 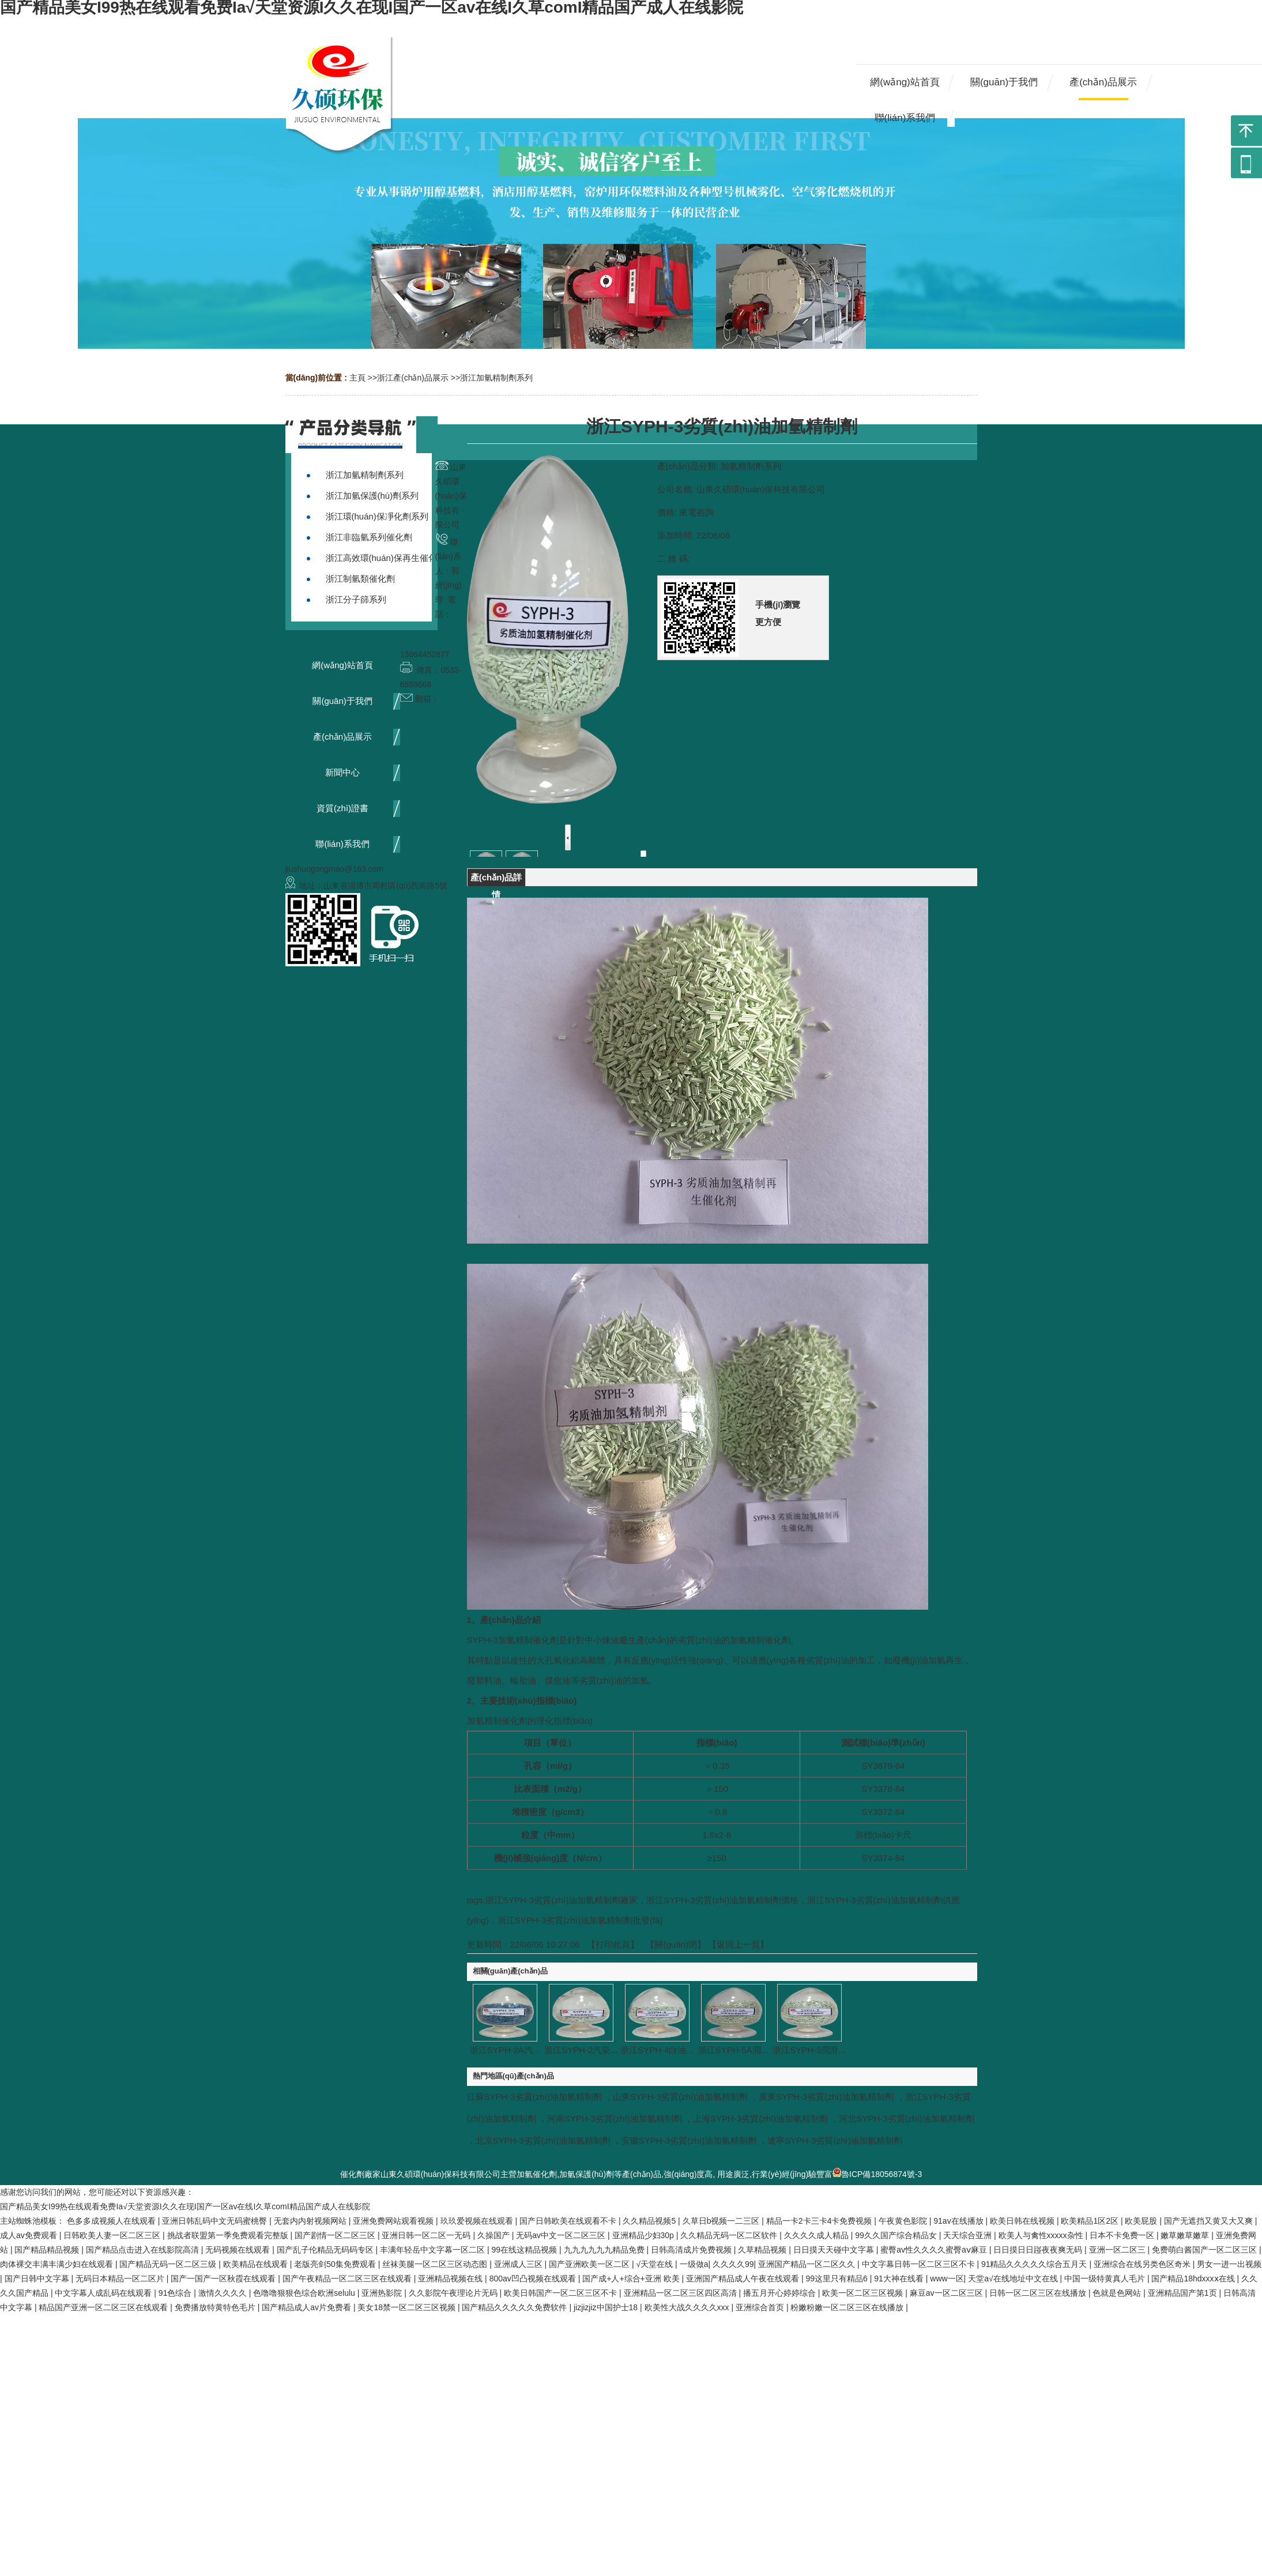 What do you see at coordinates (169, 2264) in the screenshot?
I see `国产精品无码一区二区三级` at bounding box center [169, 2264].